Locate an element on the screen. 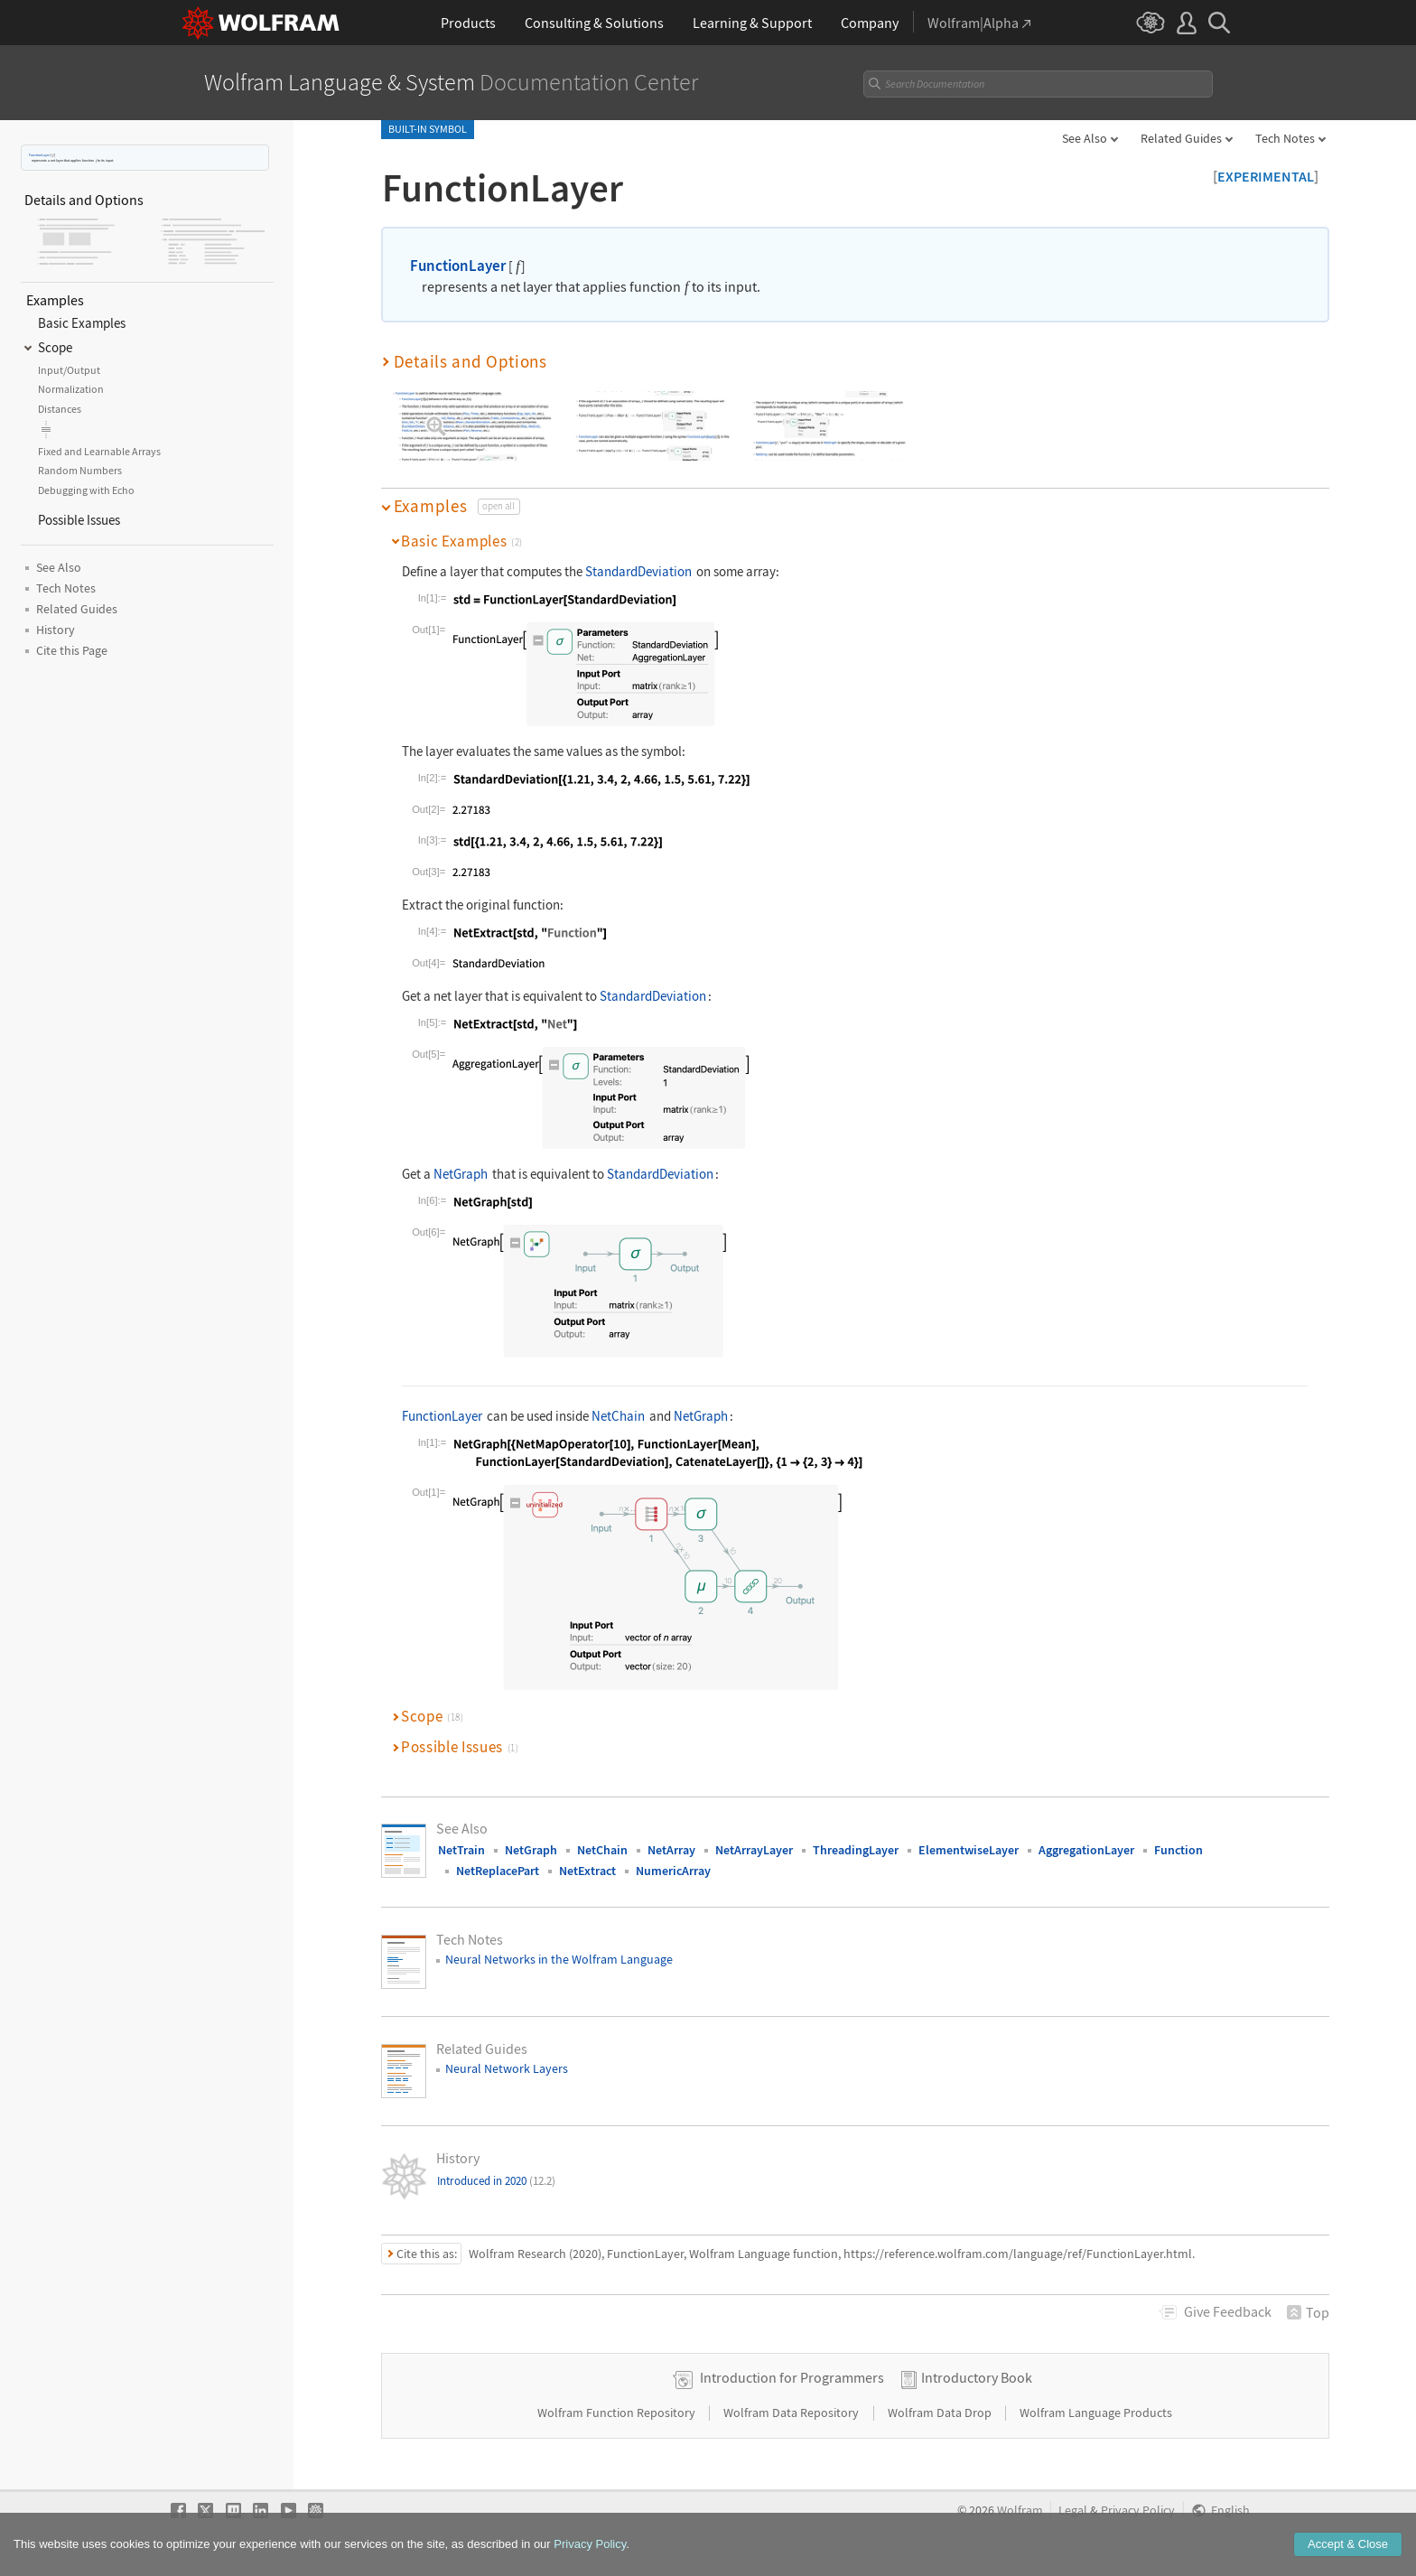 Image resolution: width=1416 pixels, height=2576 pixels. Feedback is located at coordinates (1228, 2311).